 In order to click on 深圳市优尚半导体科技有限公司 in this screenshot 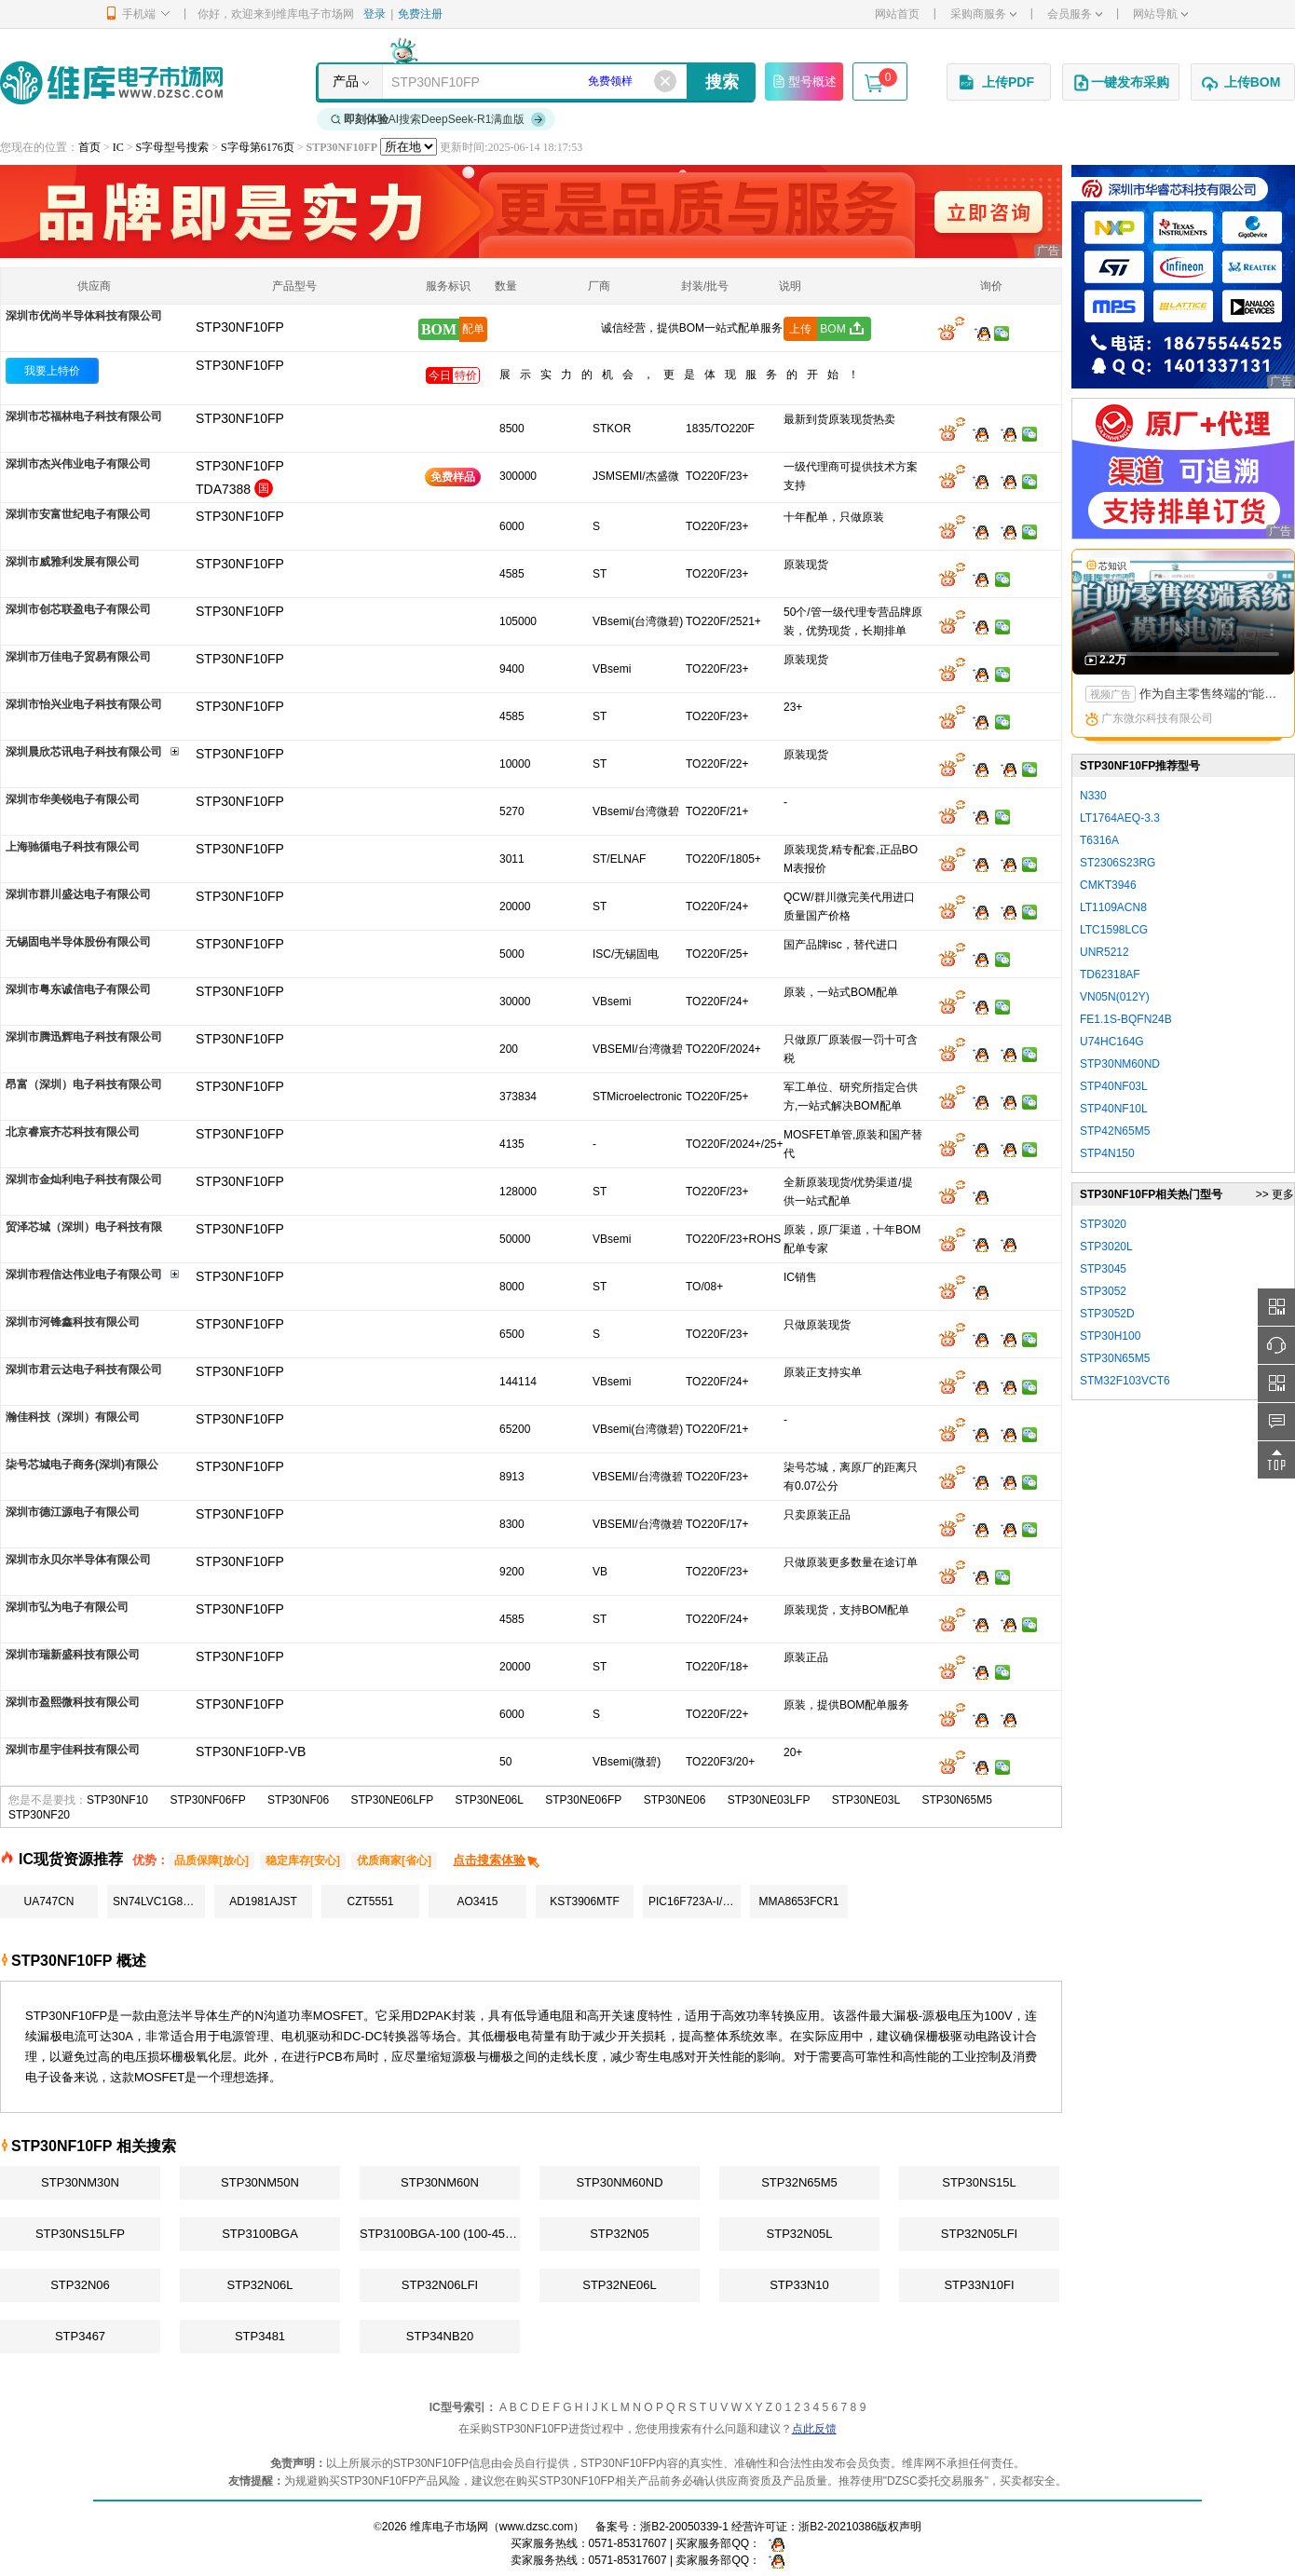, I will do `click(84, 315)`.